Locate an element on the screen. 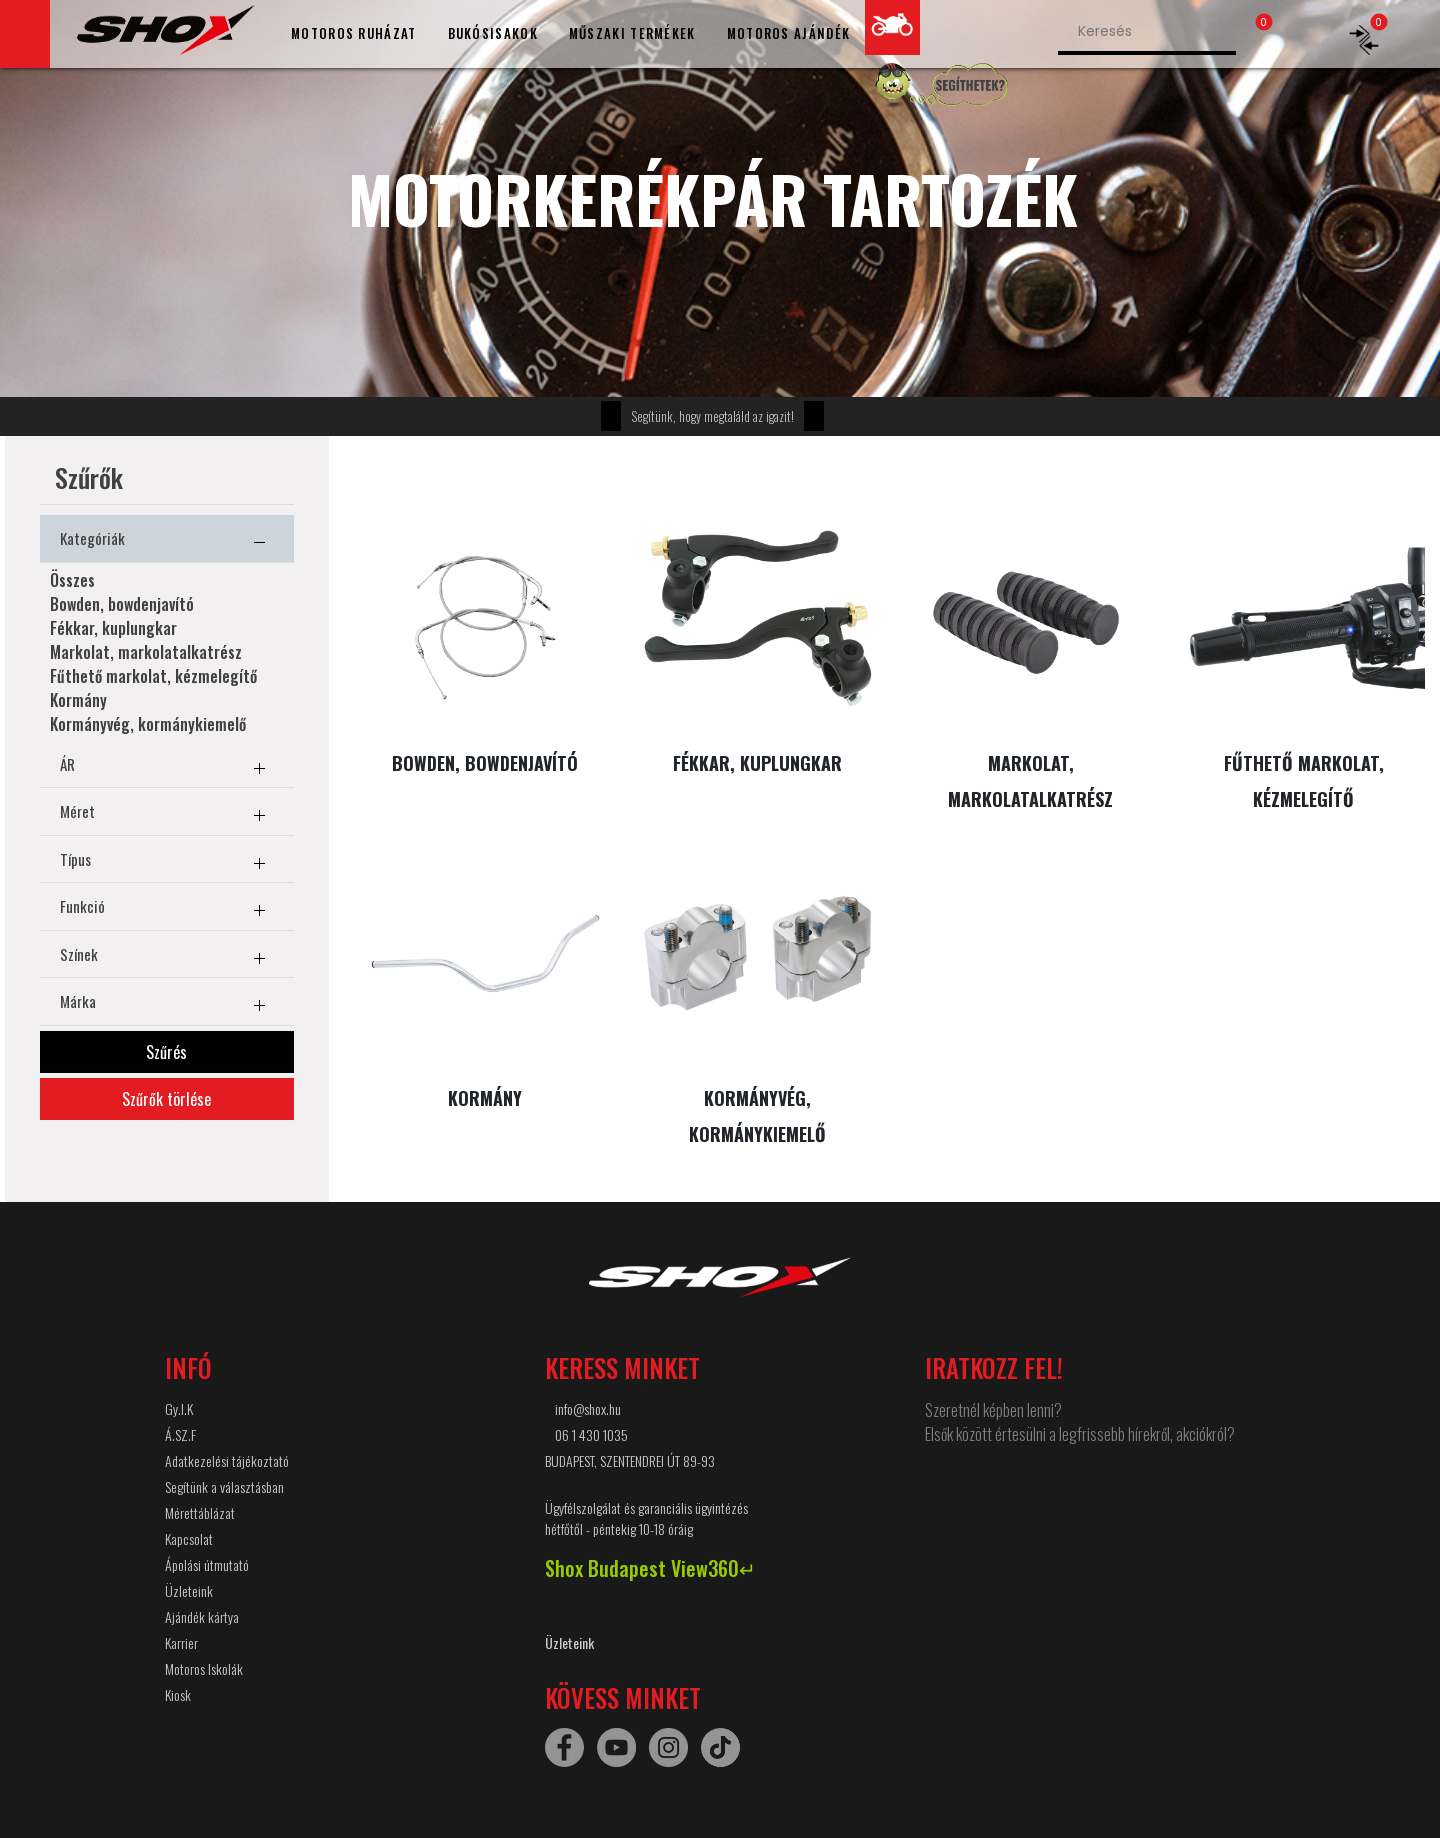  Segítünk, hogy megtaláld az igazit! is located at coordinates (712, 416).